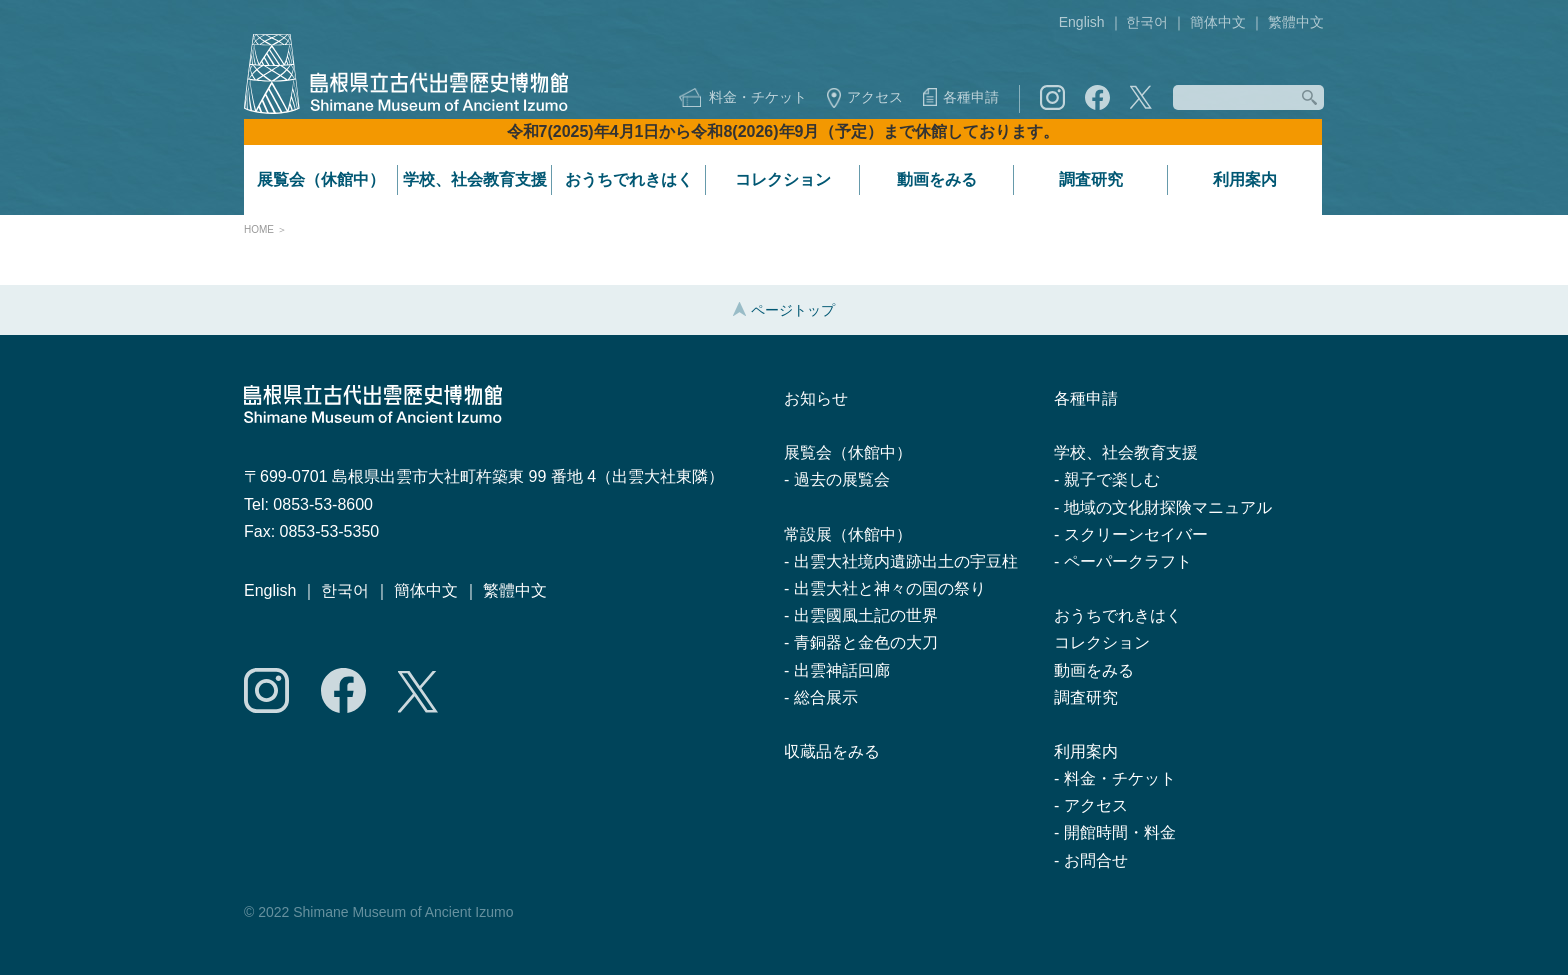 The image size is (1568, 975). I want to click on おうちでれきはく, so click(629, 179).